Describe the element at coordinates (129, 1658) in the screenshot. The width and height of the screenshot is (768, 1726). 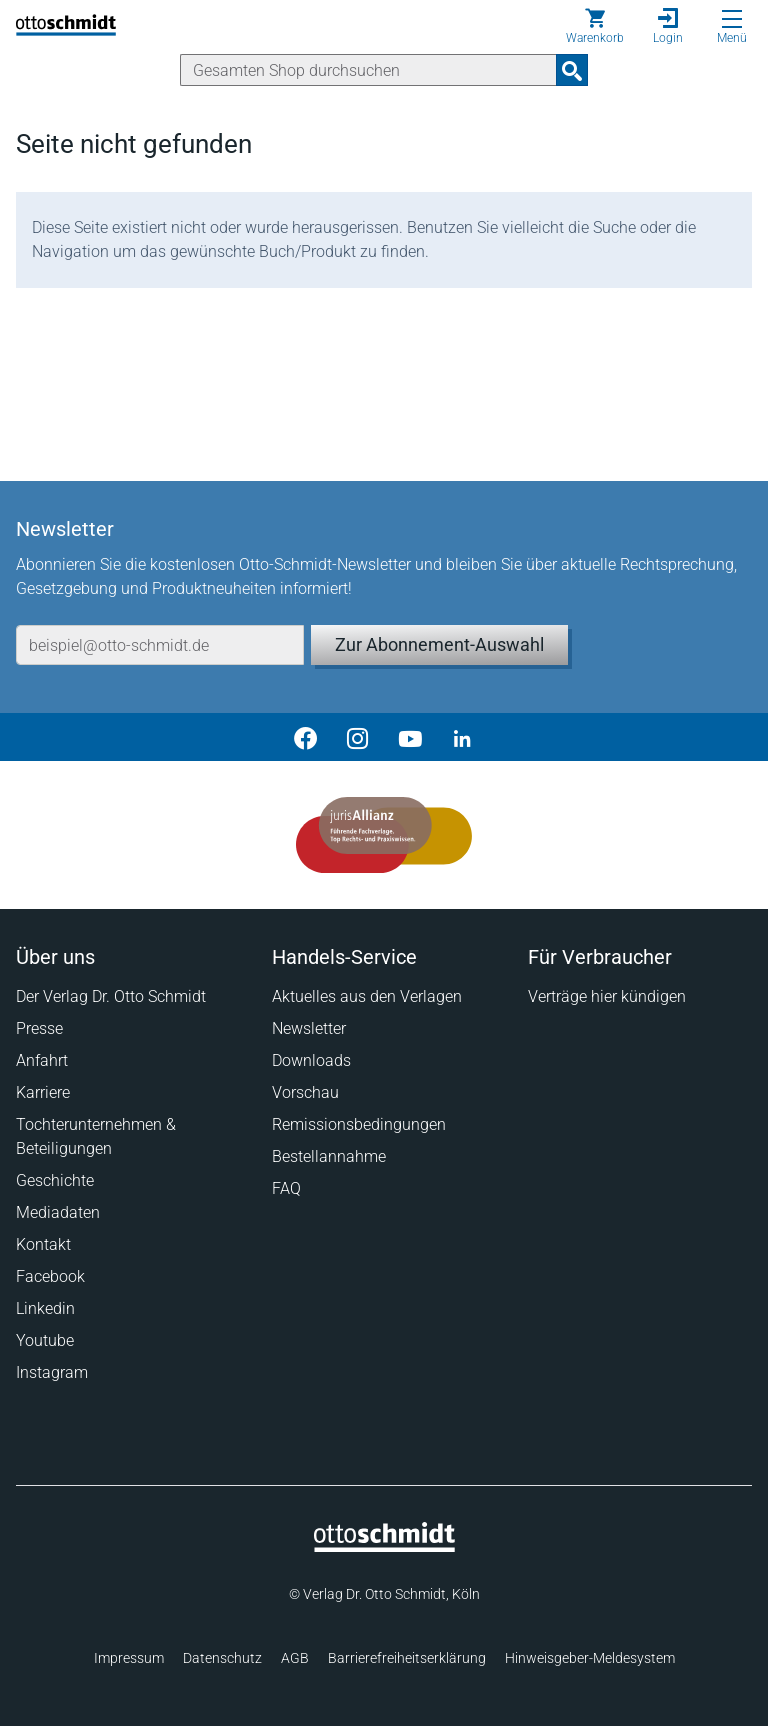
I see `Impressum` at that location.